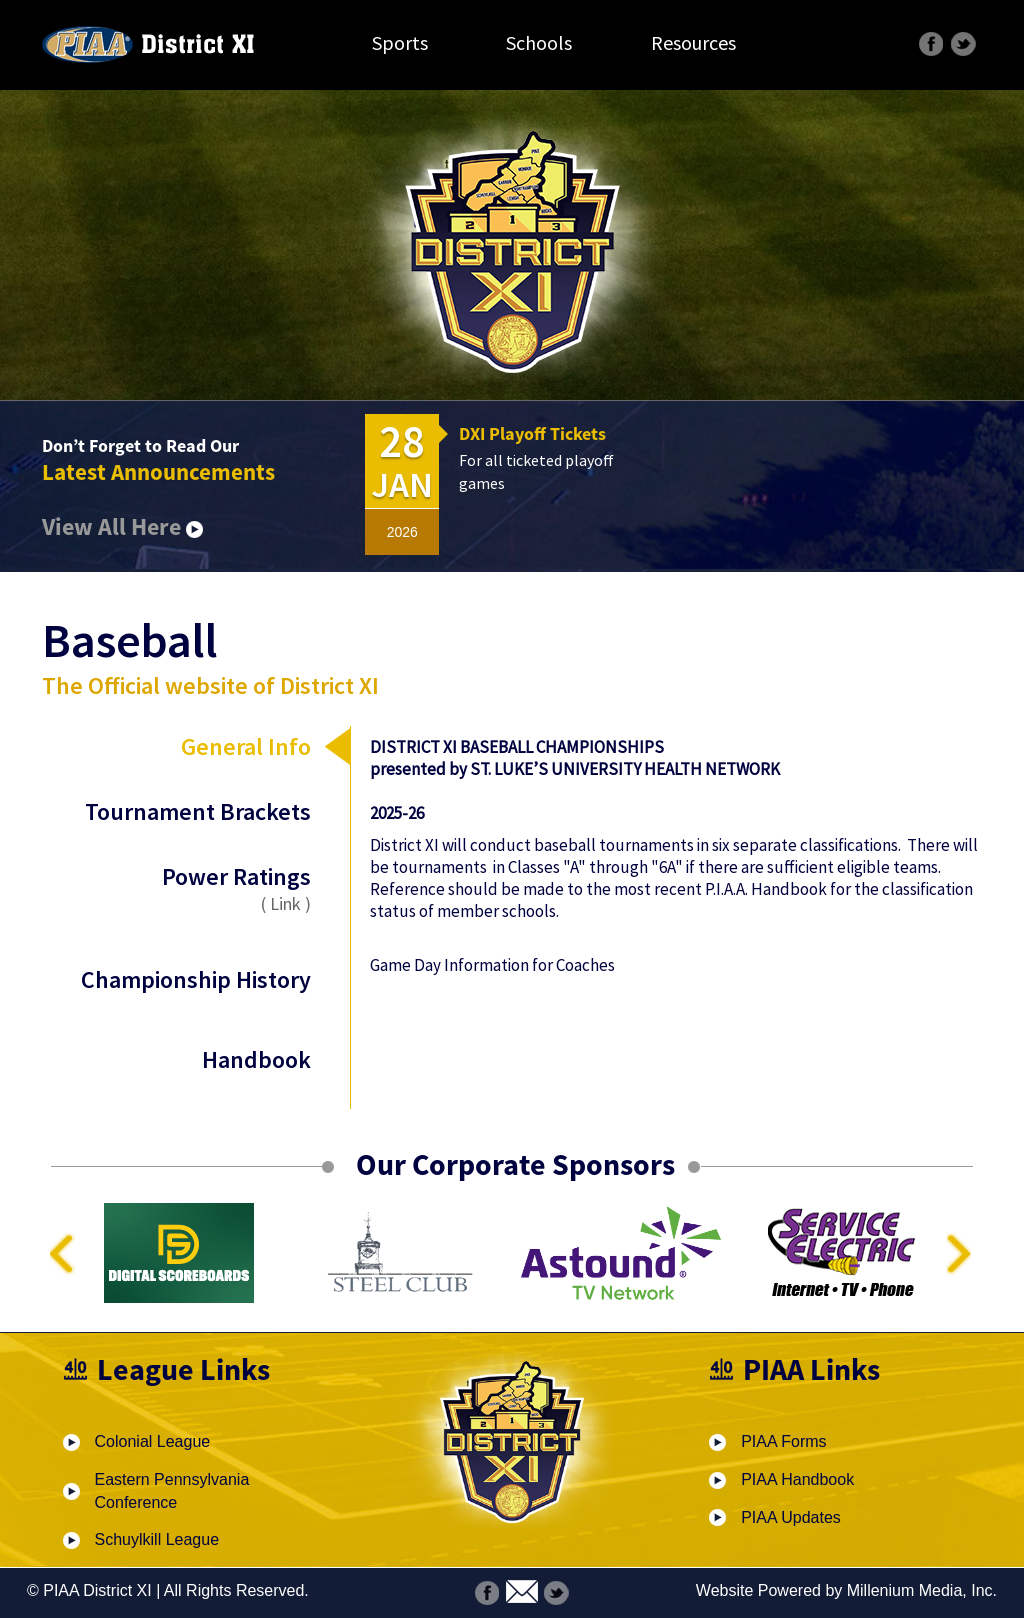 This screenshot has width=1024, height=1618. Describe the element at coordinates (783, 1441) in the screenshot. I see `PIAA Forms` at that location.